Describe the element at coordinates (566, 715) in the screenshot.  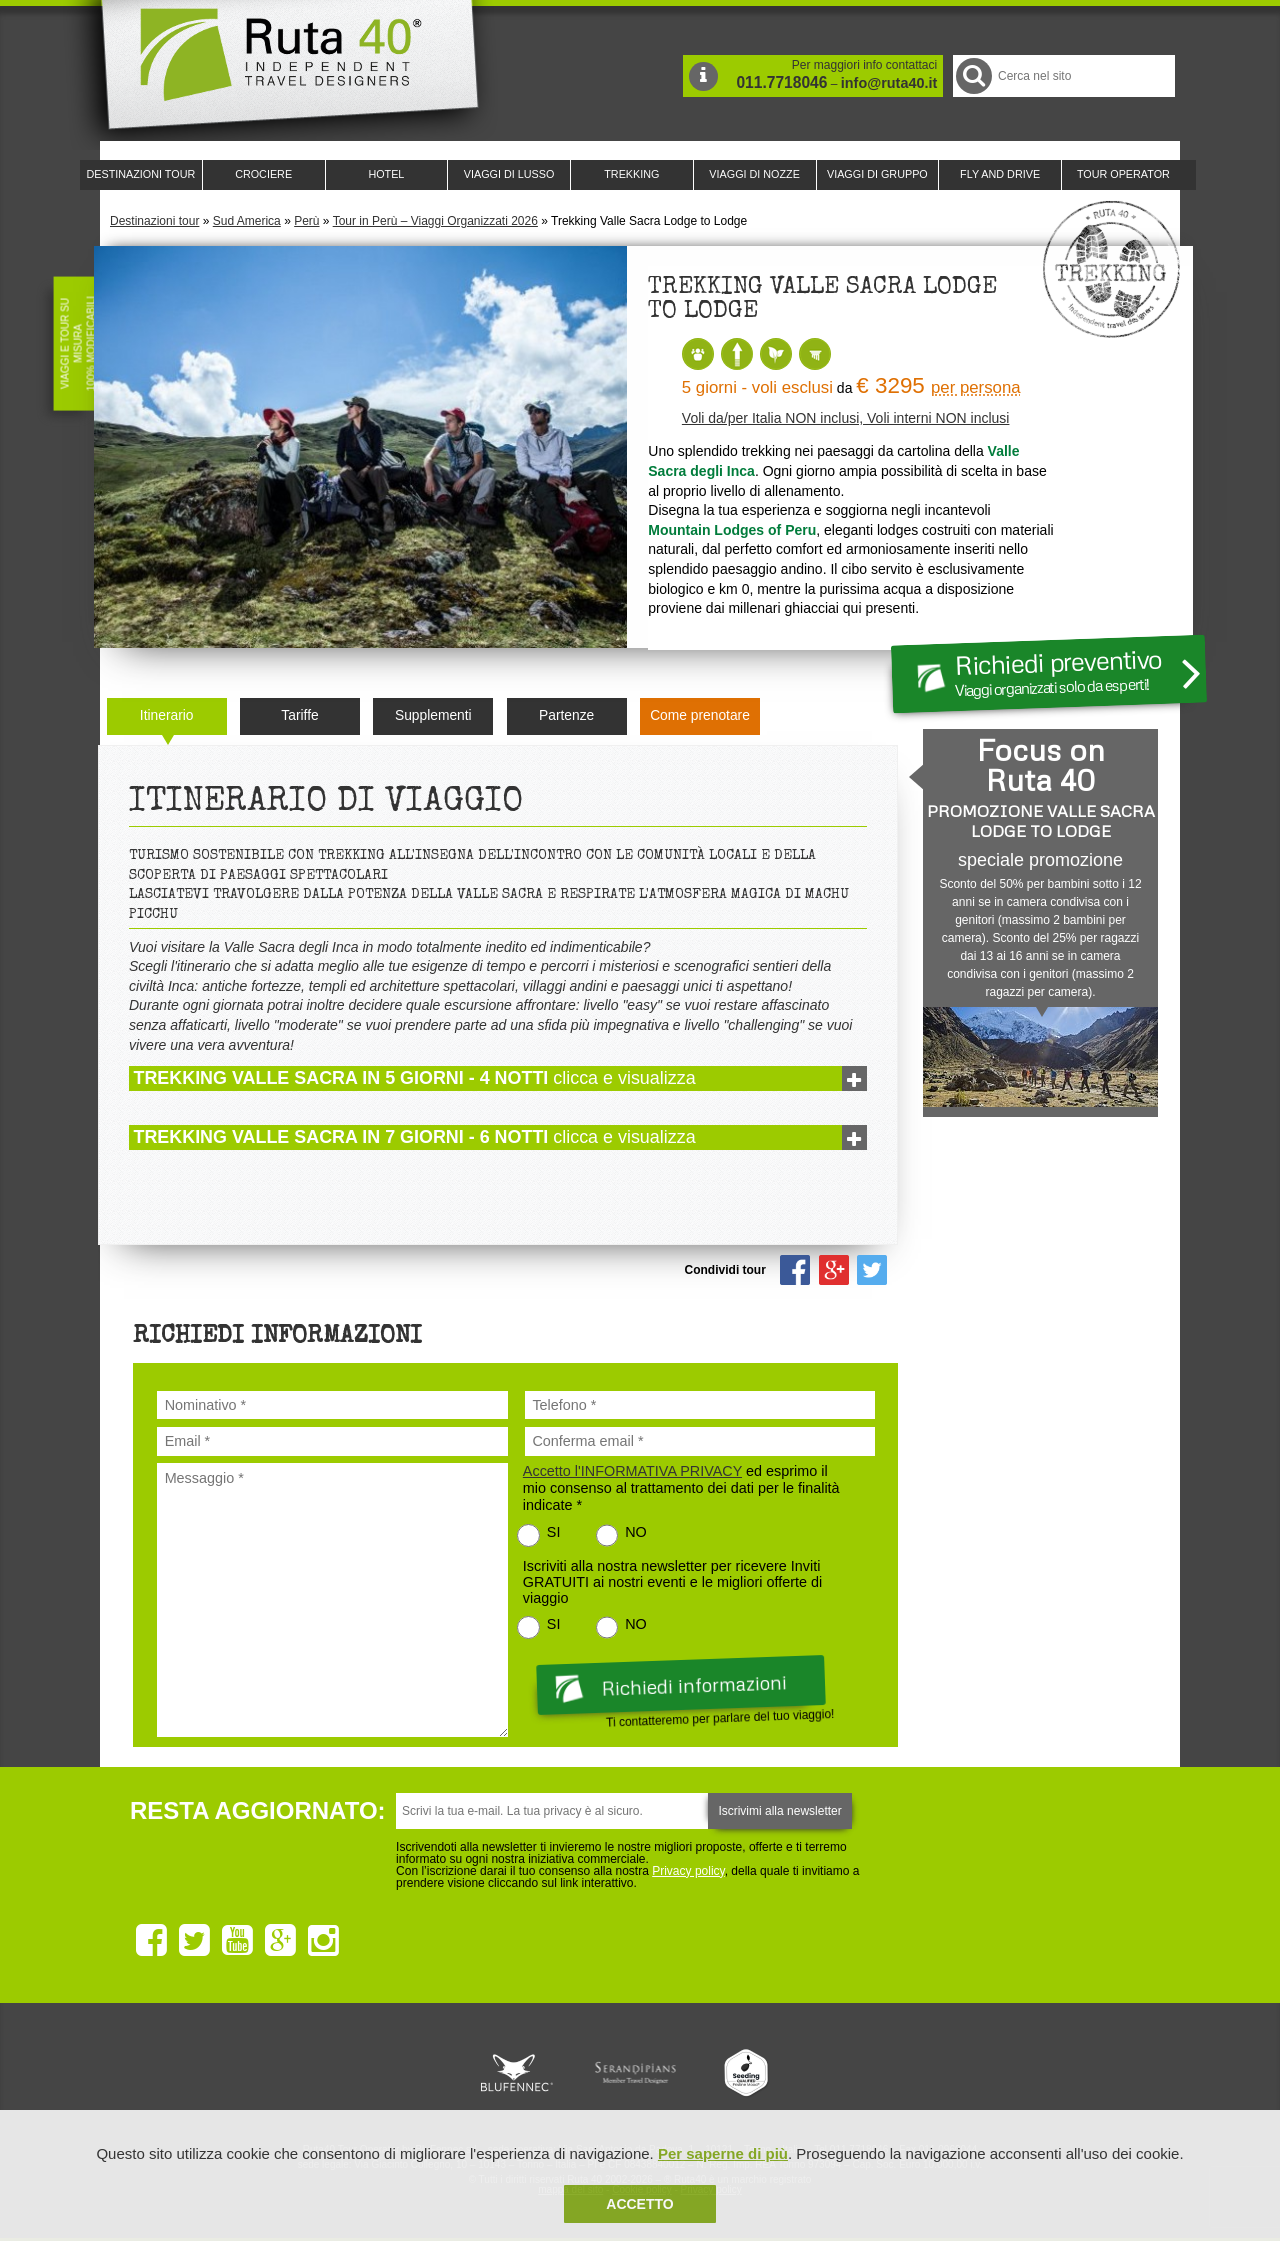
I see `Partenze` at that location.